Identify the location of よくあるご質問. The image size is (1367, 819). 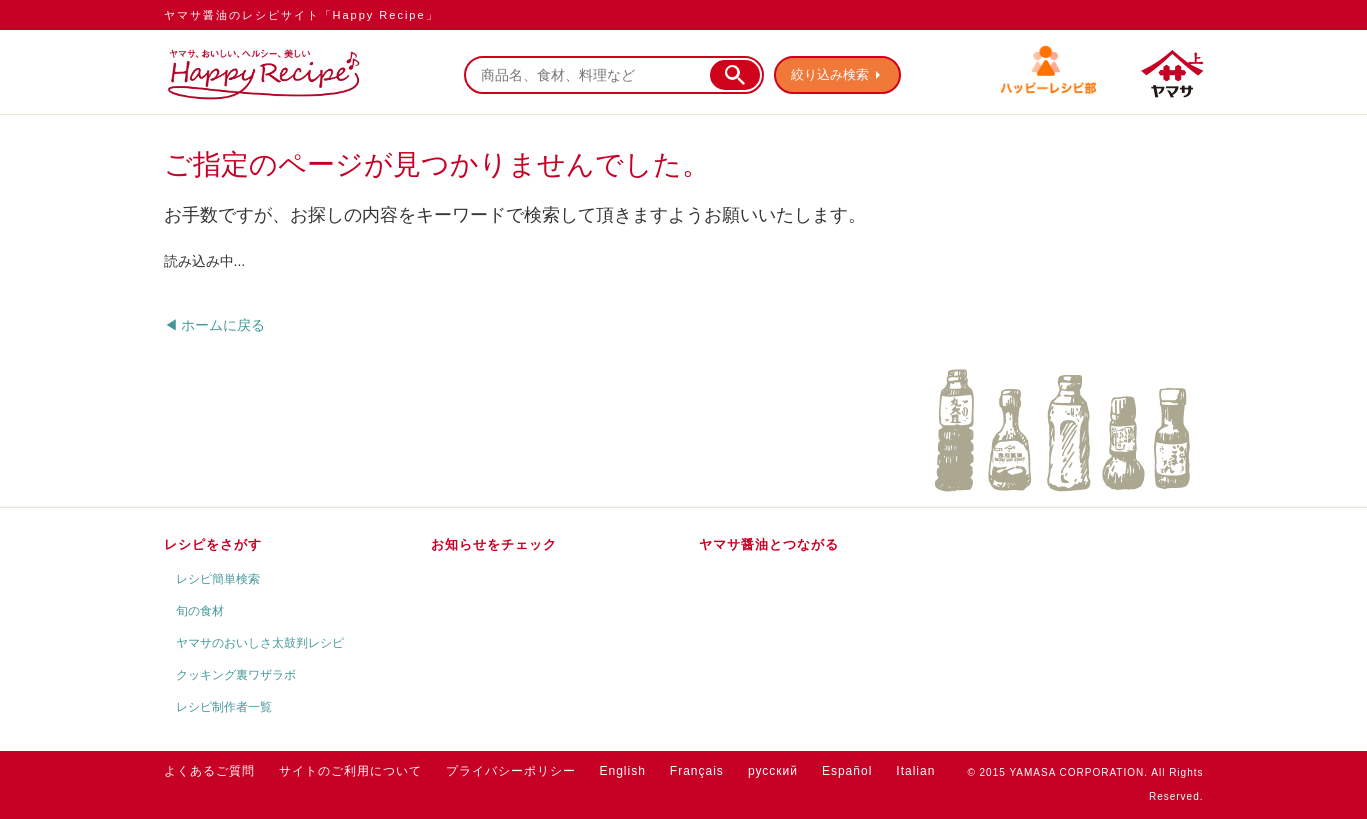
(209, 771).